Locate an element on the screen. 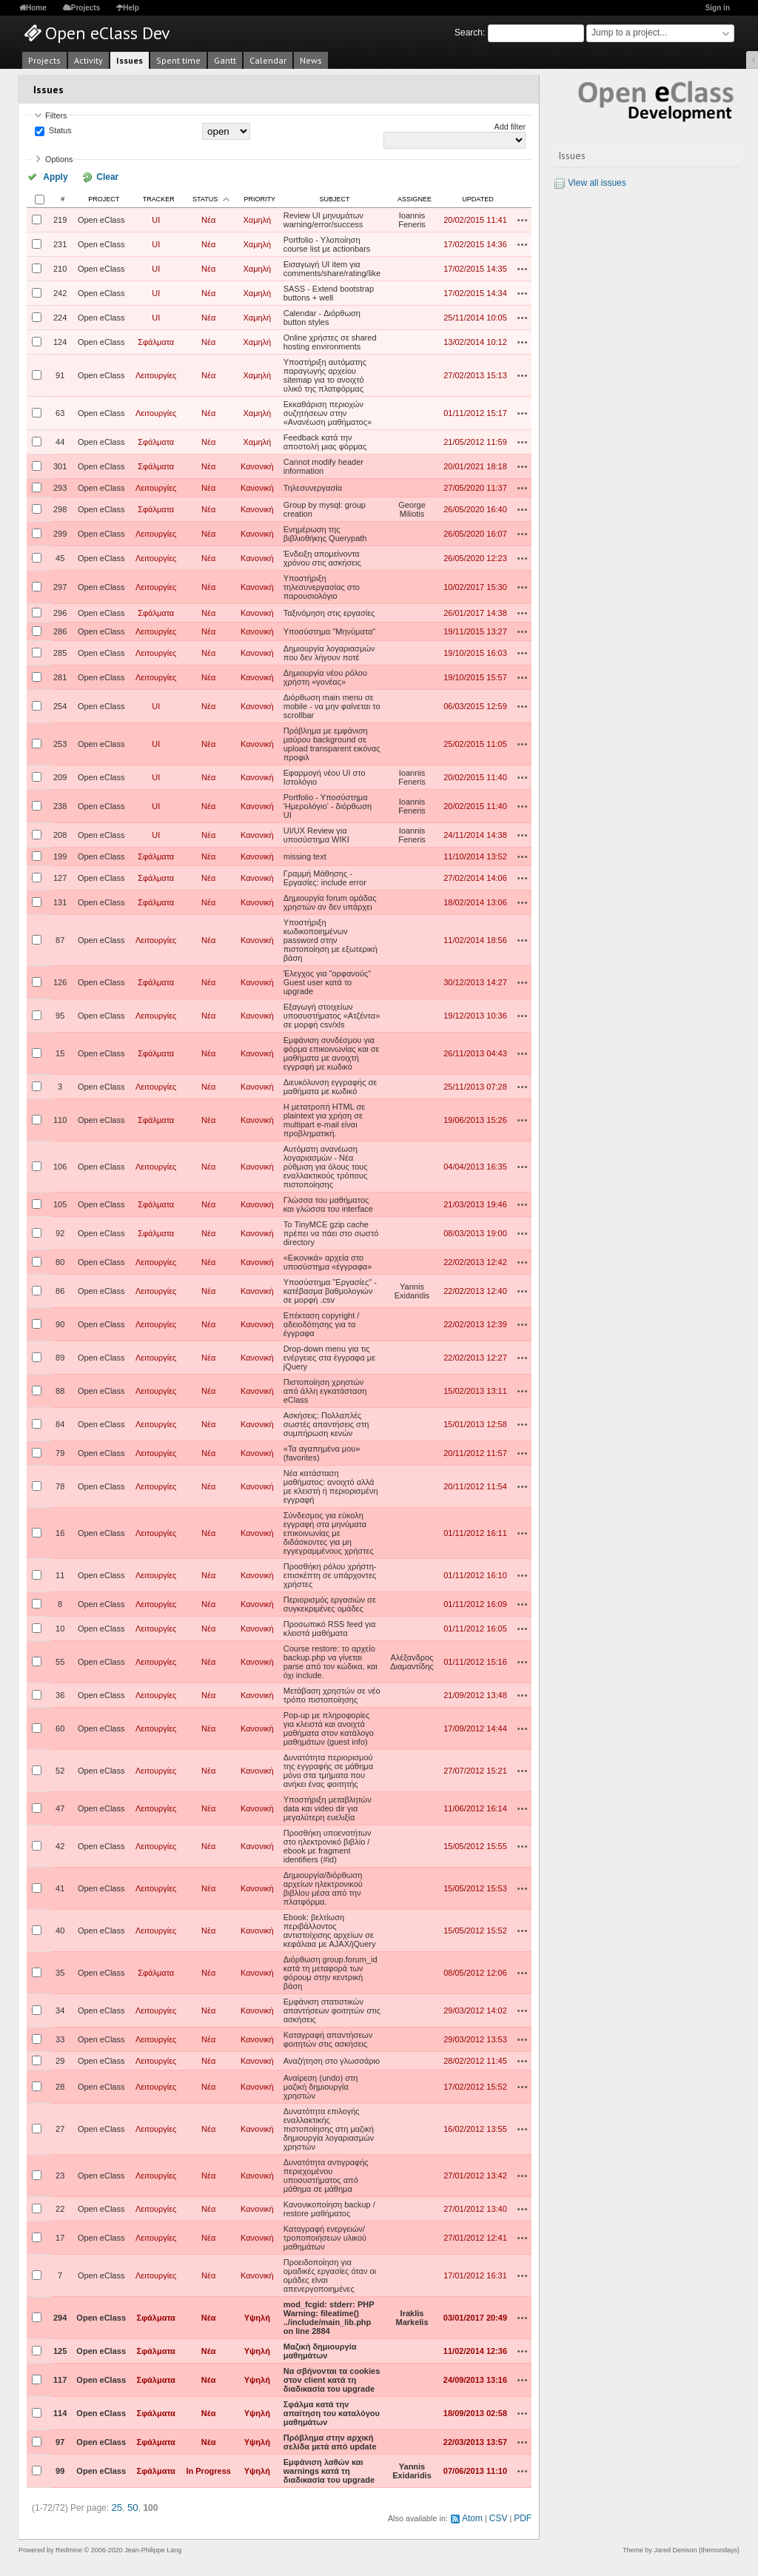 The height and width of the screenshot is (2576, 758). UI/UX Review για υποσύστημα WIKI is located at coordinates (316, 833).